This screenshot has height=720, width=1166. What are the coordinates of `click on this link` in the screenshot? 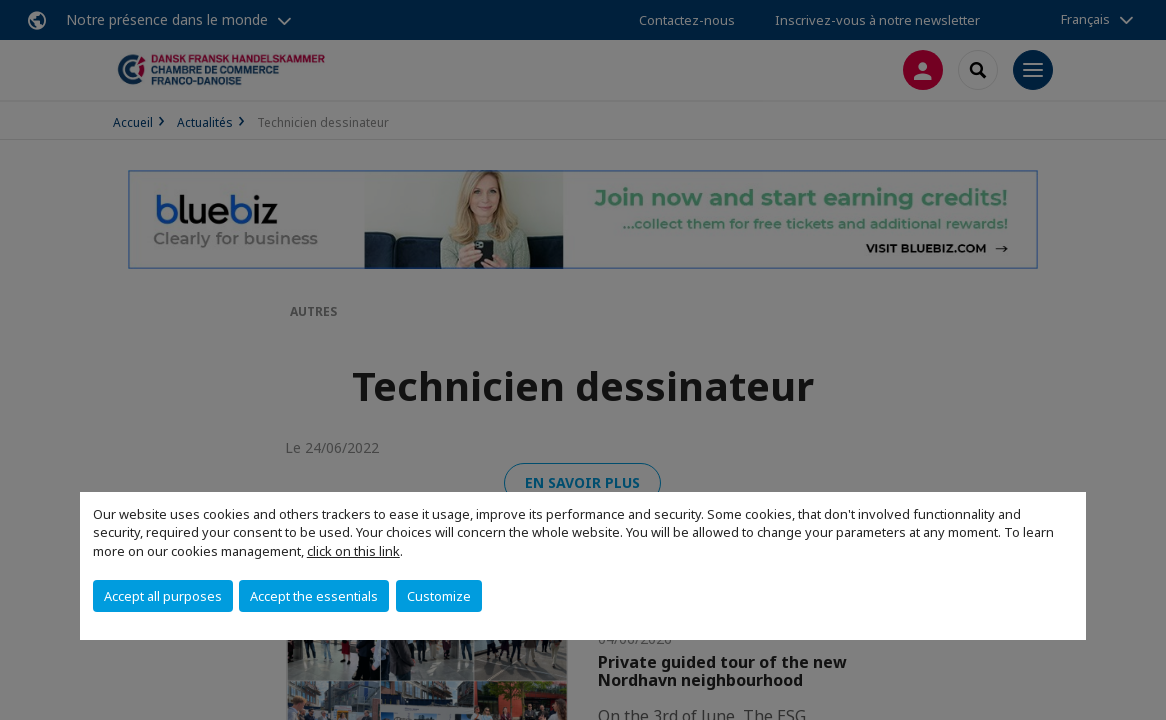 It's located at (353, 551).